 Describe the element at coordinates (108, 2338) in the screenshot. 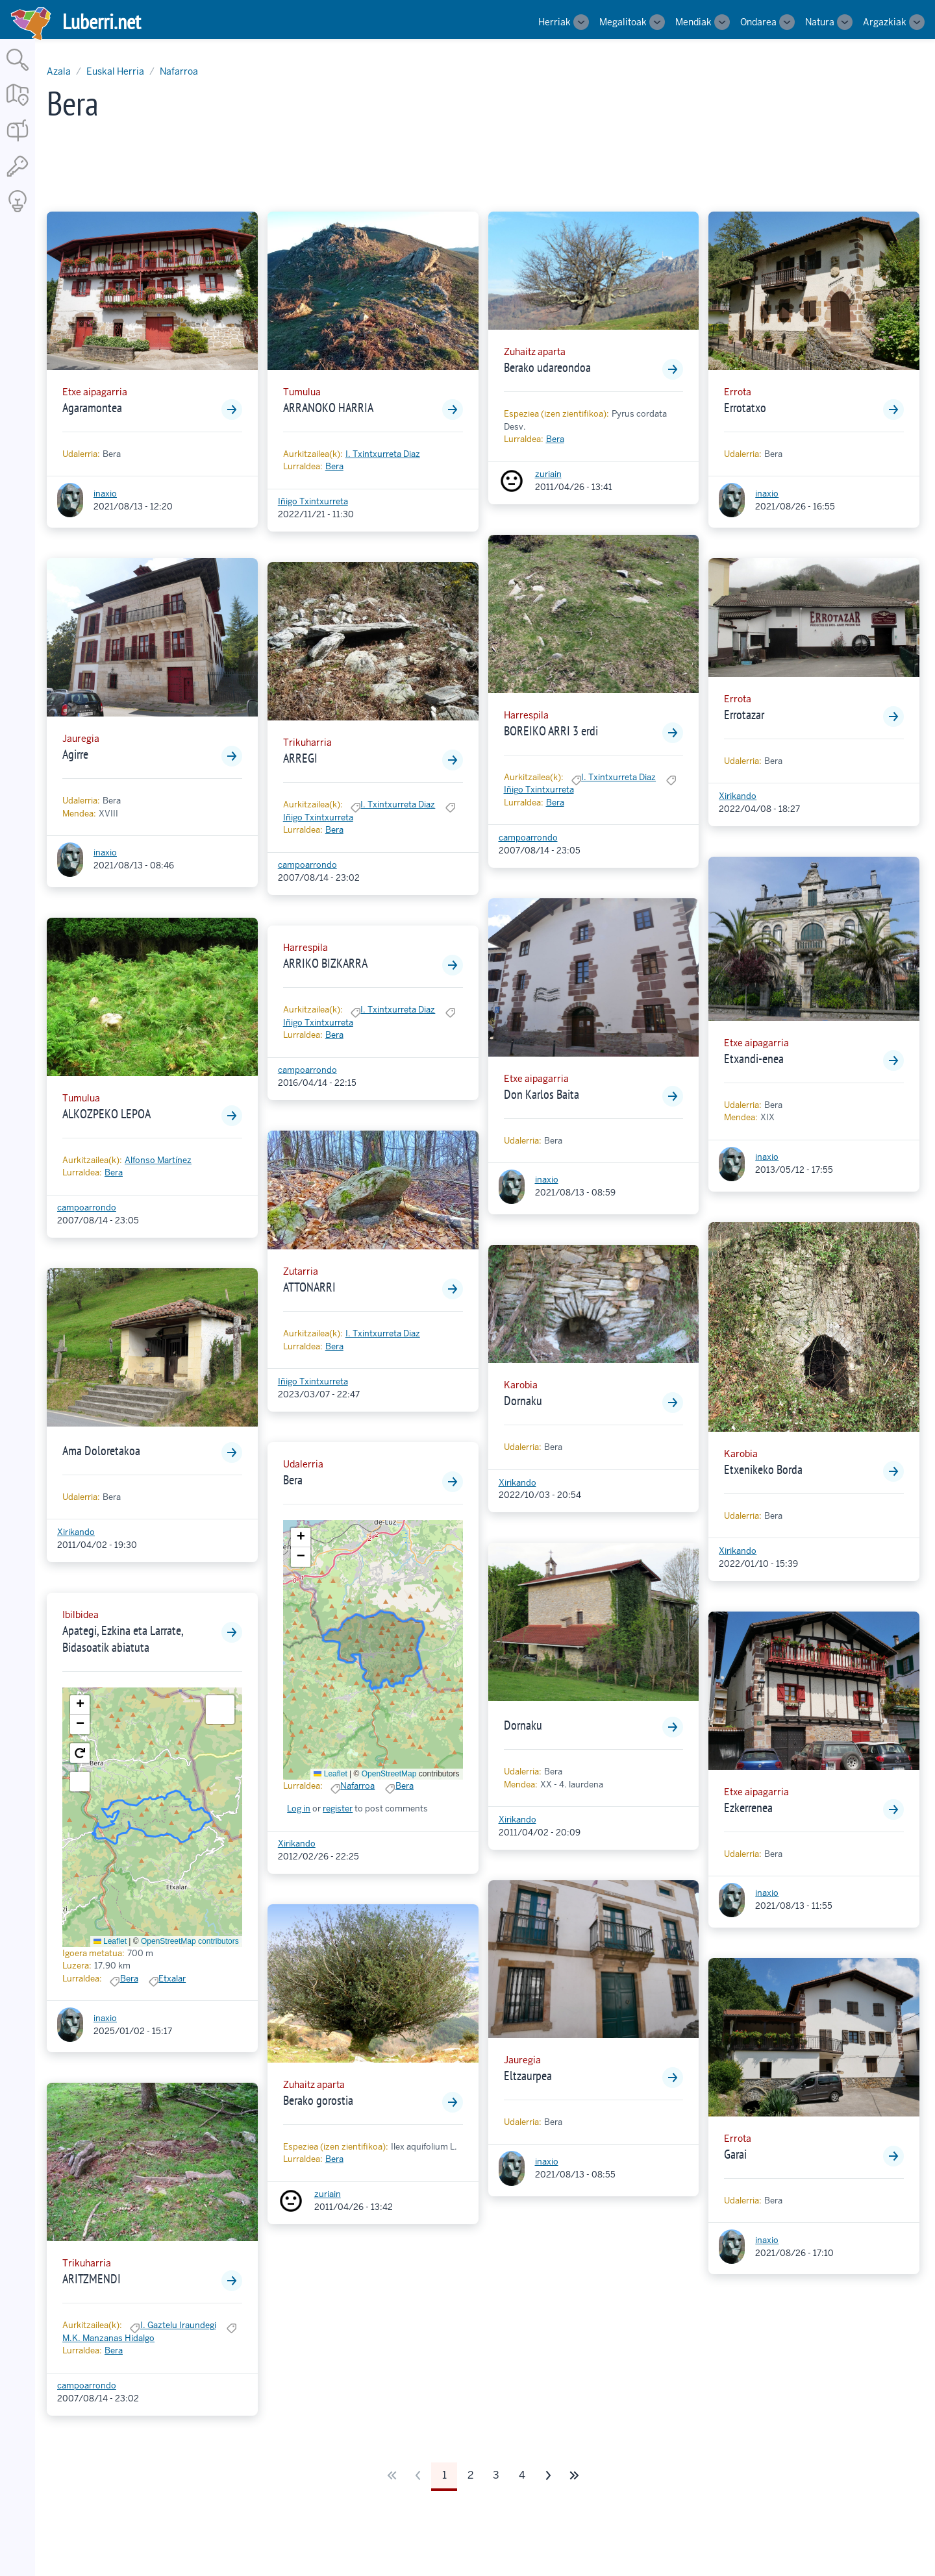

I see `M.K. Manzanas Hidalgo` at that location.